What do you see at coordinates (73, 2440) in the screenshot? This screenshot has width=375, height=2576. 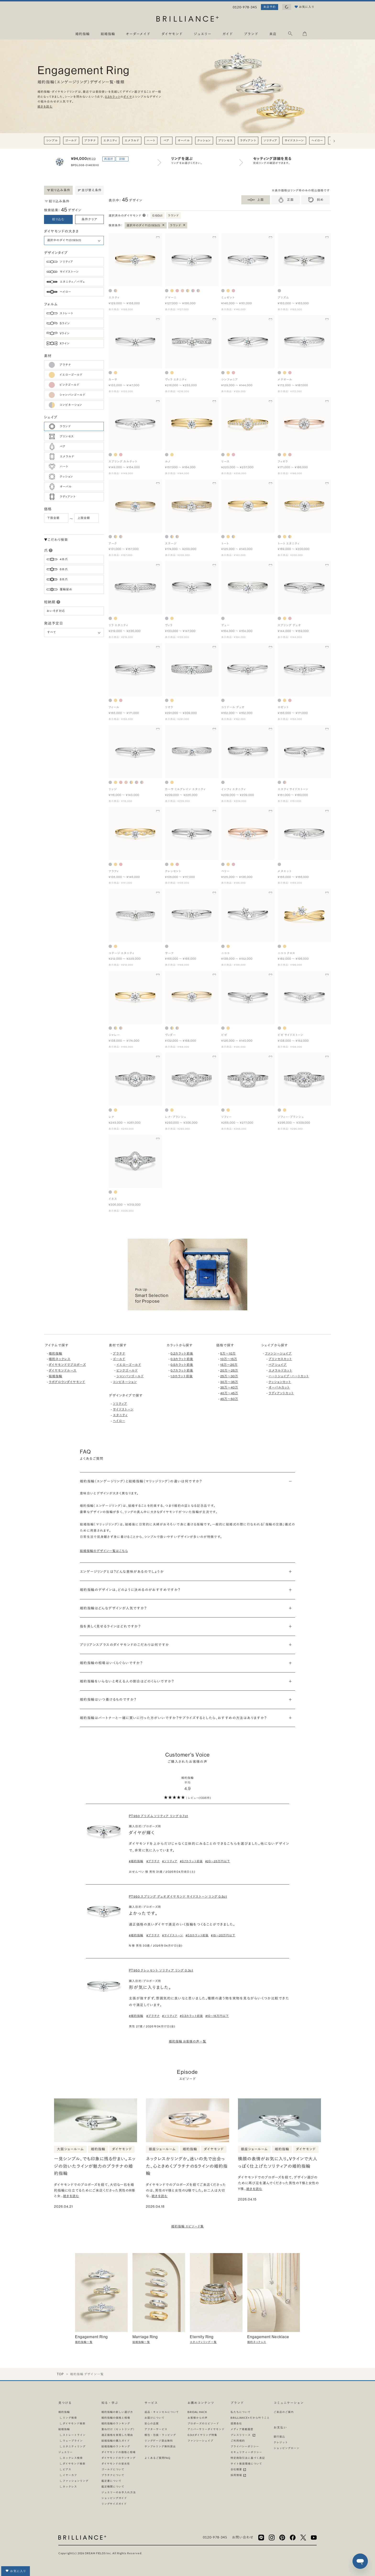 I see `ウェーブライン` at bounding box center [73, 2440].